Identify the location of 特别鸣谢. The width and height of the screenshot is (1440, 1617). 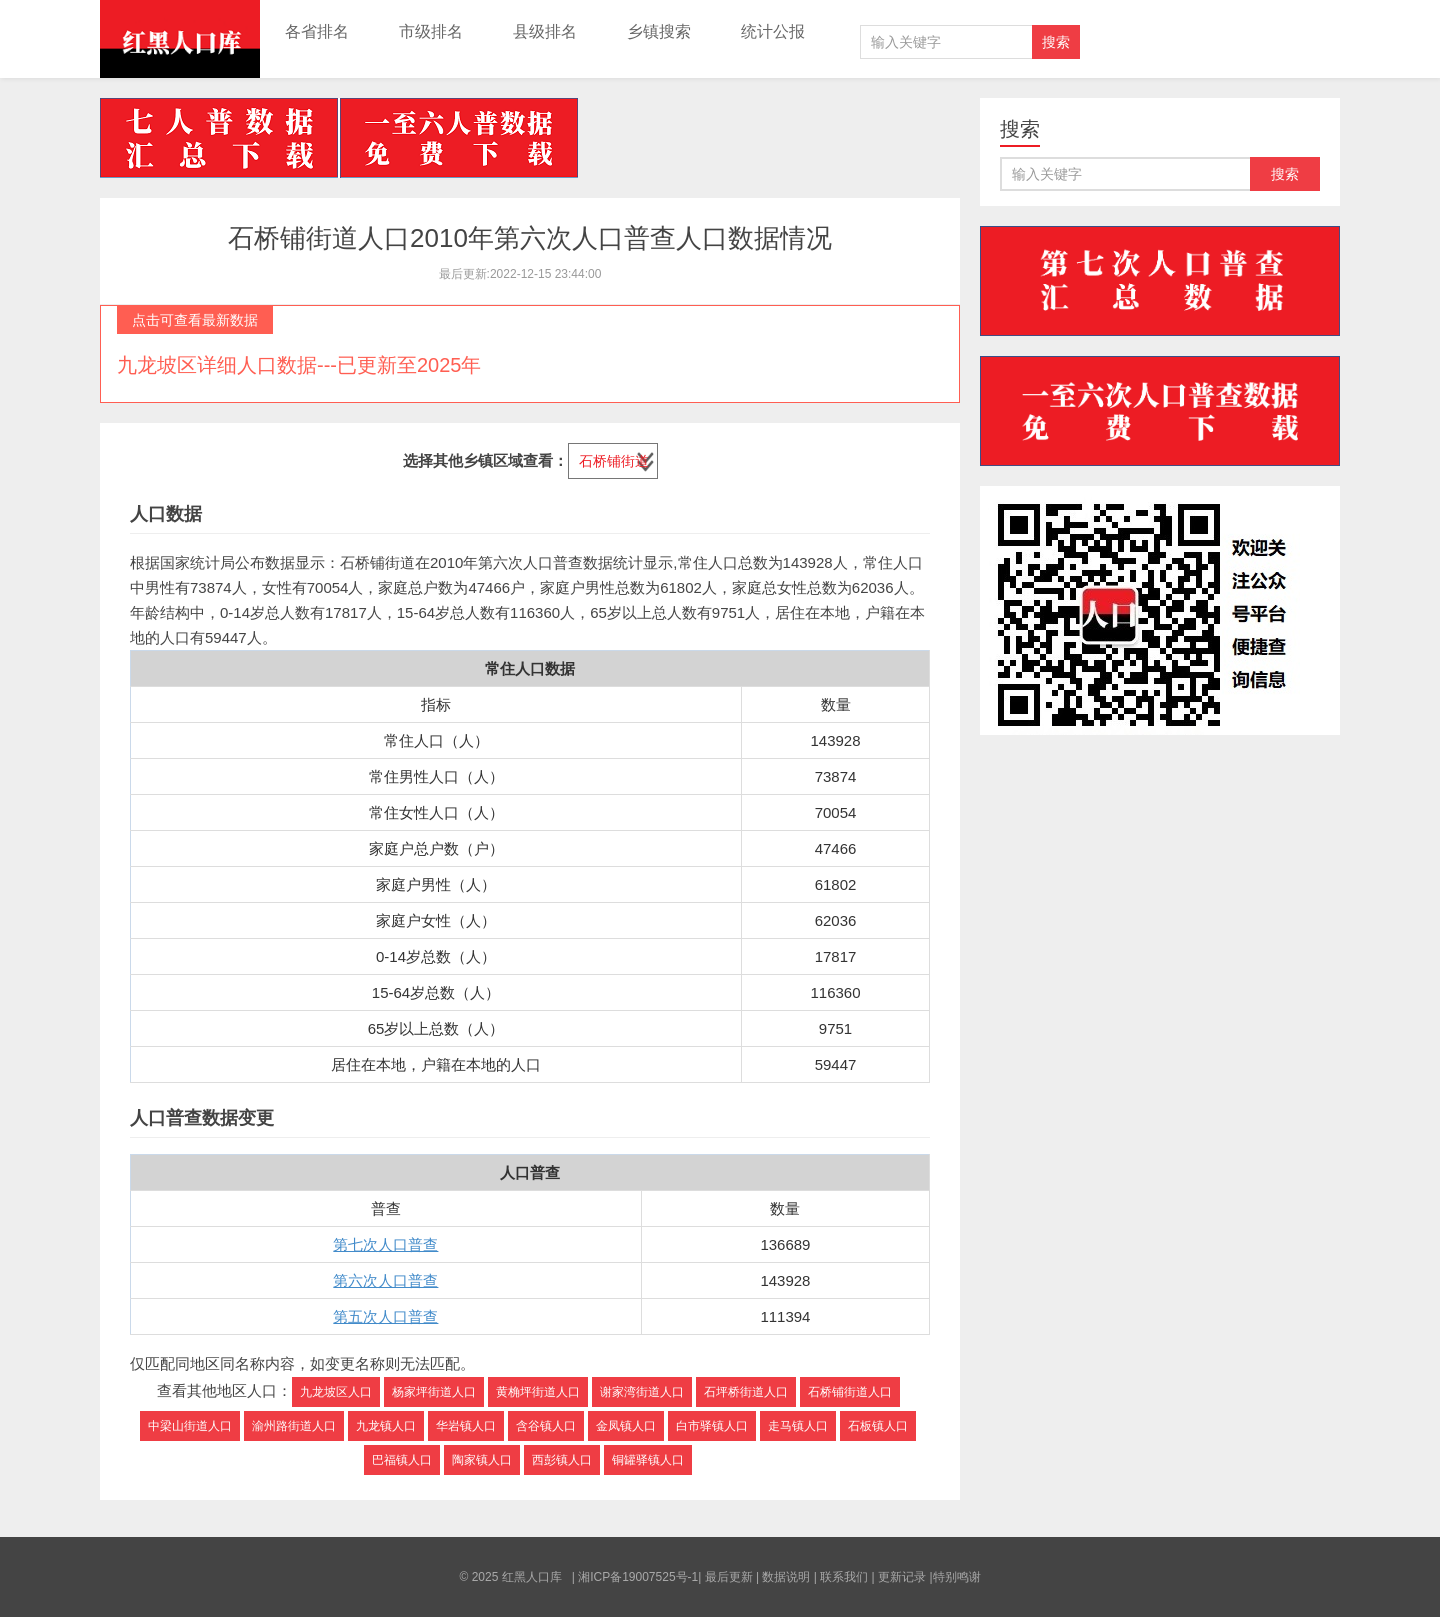
(957, 1577).